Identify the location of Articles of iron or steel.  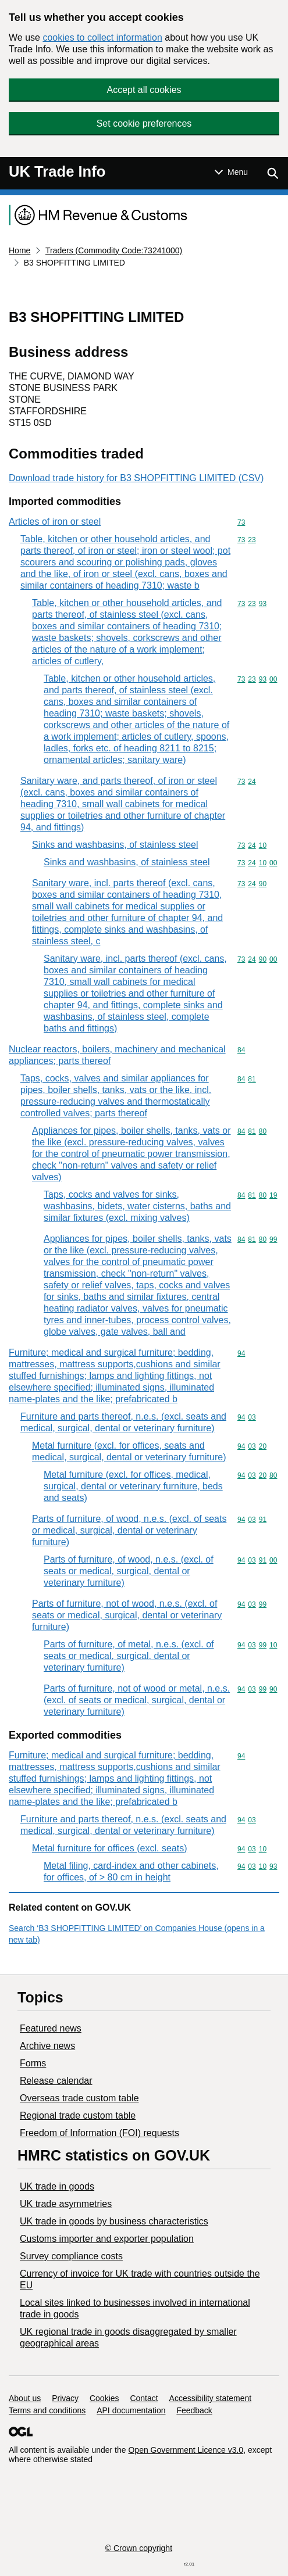
(55, 521).